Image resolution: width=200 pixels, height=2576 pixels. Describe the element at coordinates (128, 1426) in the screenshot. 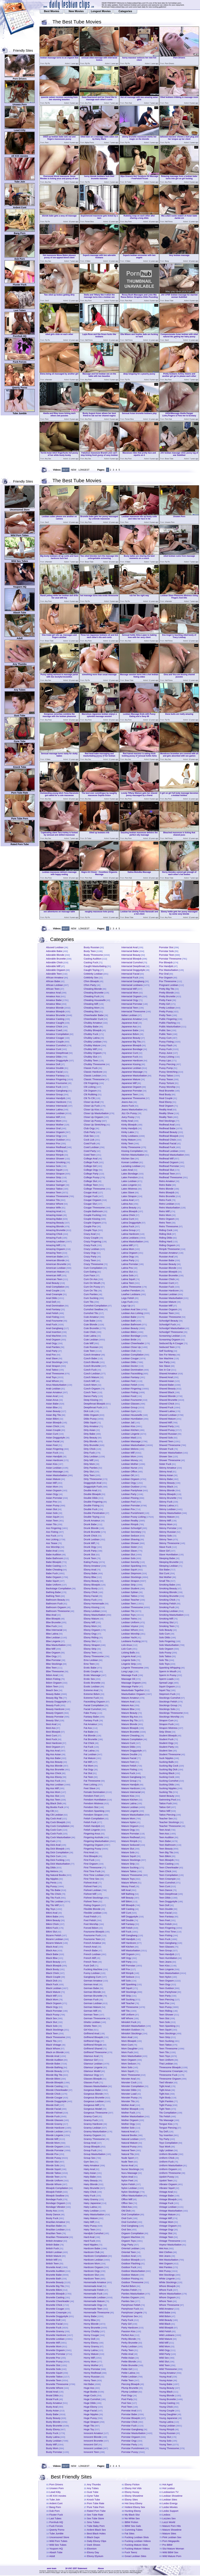

I see `Lesbian Kiss` at that location.